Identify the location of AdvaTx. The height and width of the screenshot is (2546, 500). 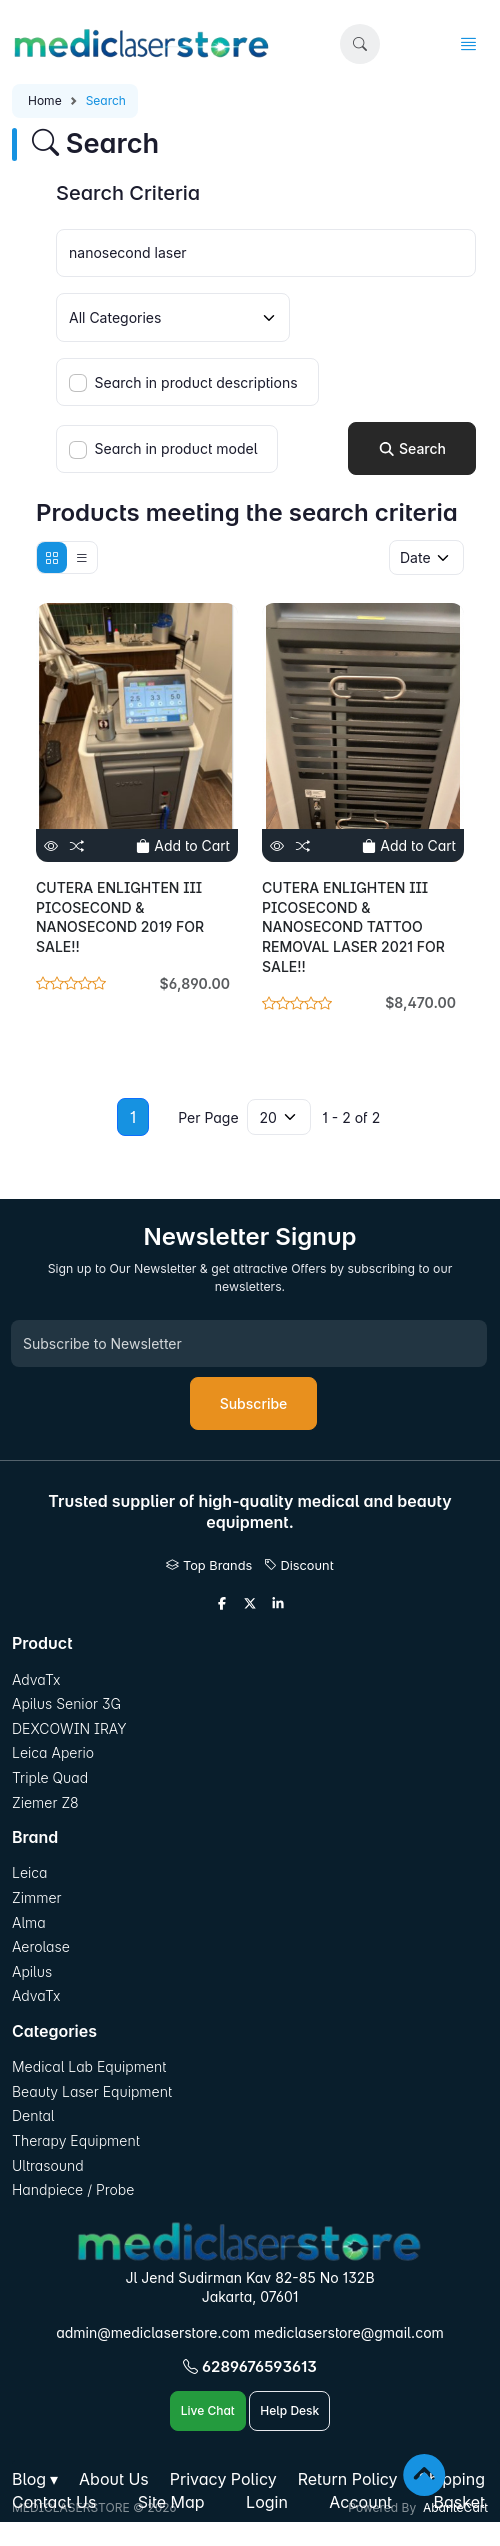
(36, 1679).